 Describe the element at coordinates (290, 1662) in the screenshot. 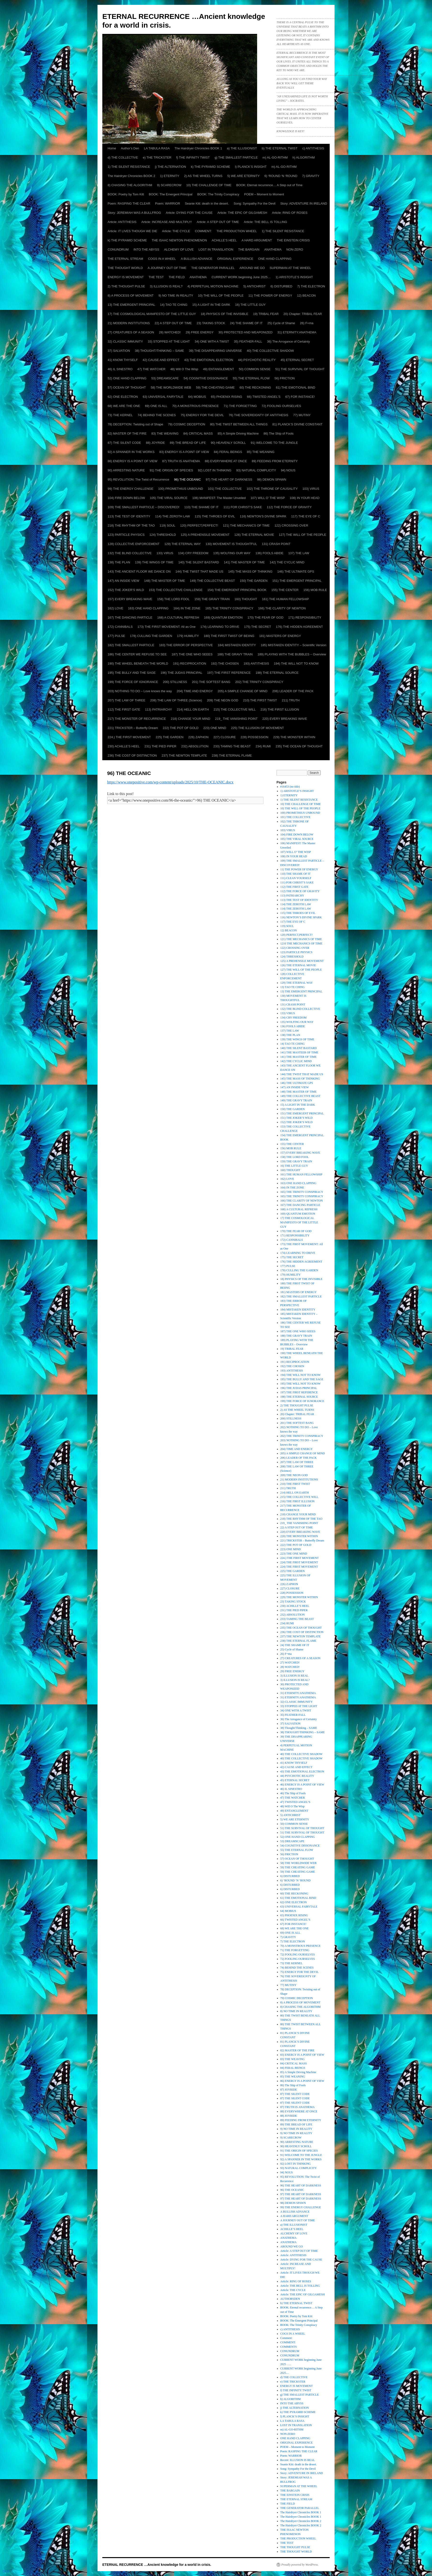

I see `27) WATCHED!` at that location.